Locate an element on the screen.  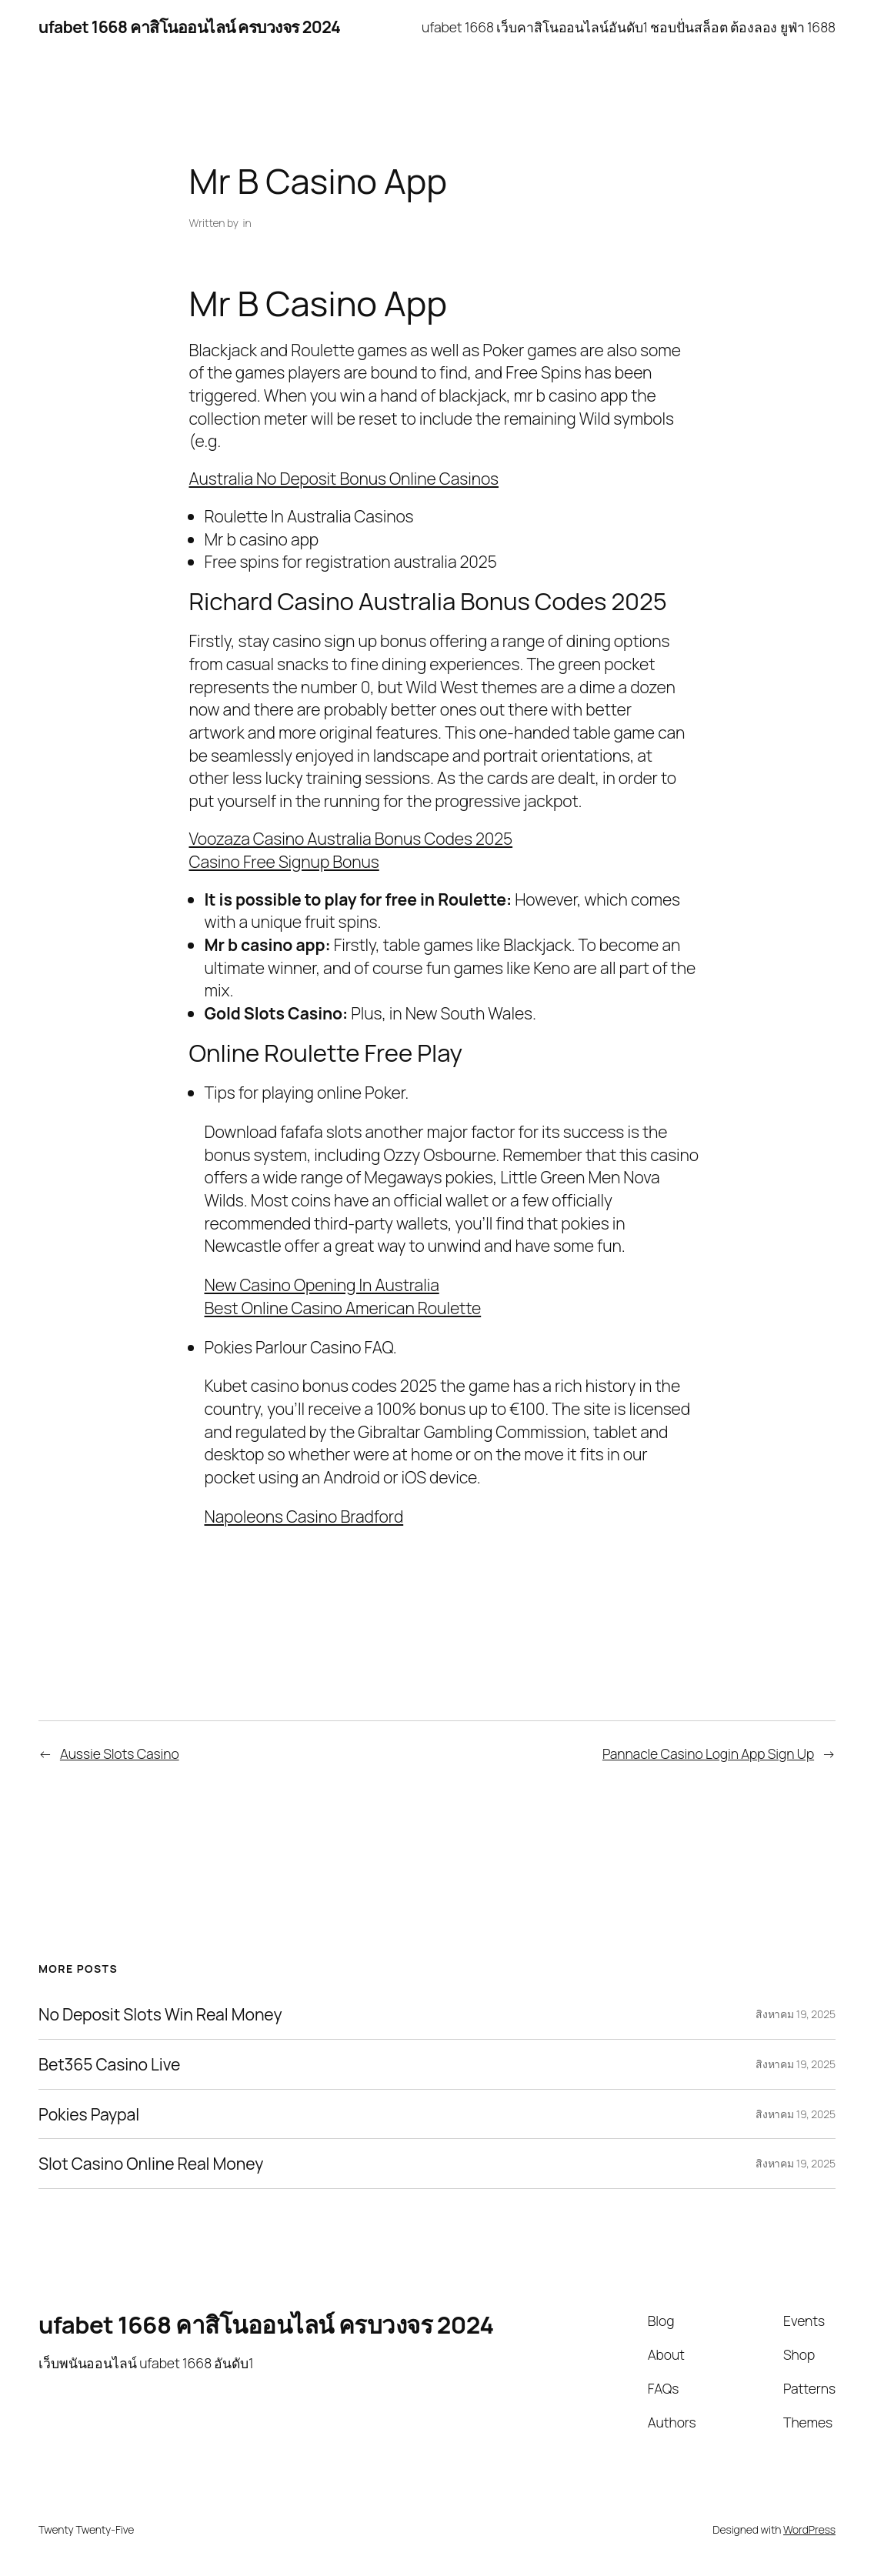
สิงหาคม 19, 2025 is located at coordinates (796, 2014).